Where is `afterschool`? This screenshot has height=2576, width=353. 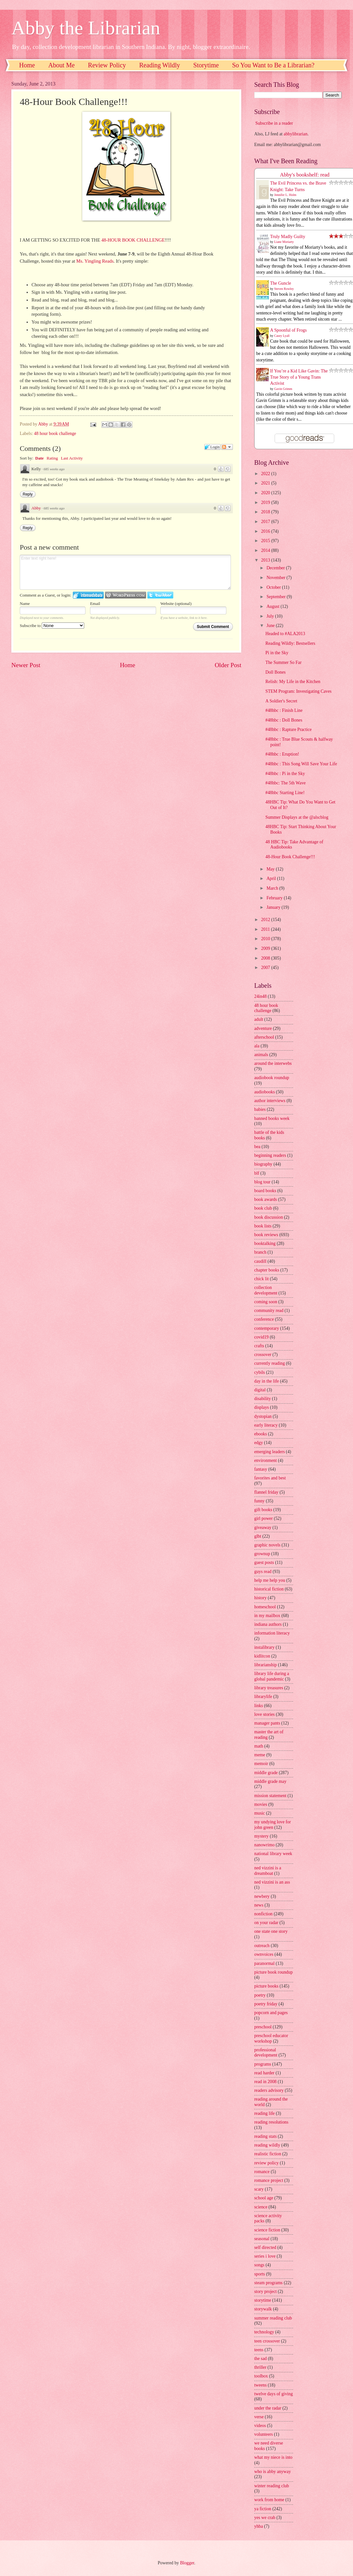
afterschool is located at coordinates (264, 1037).